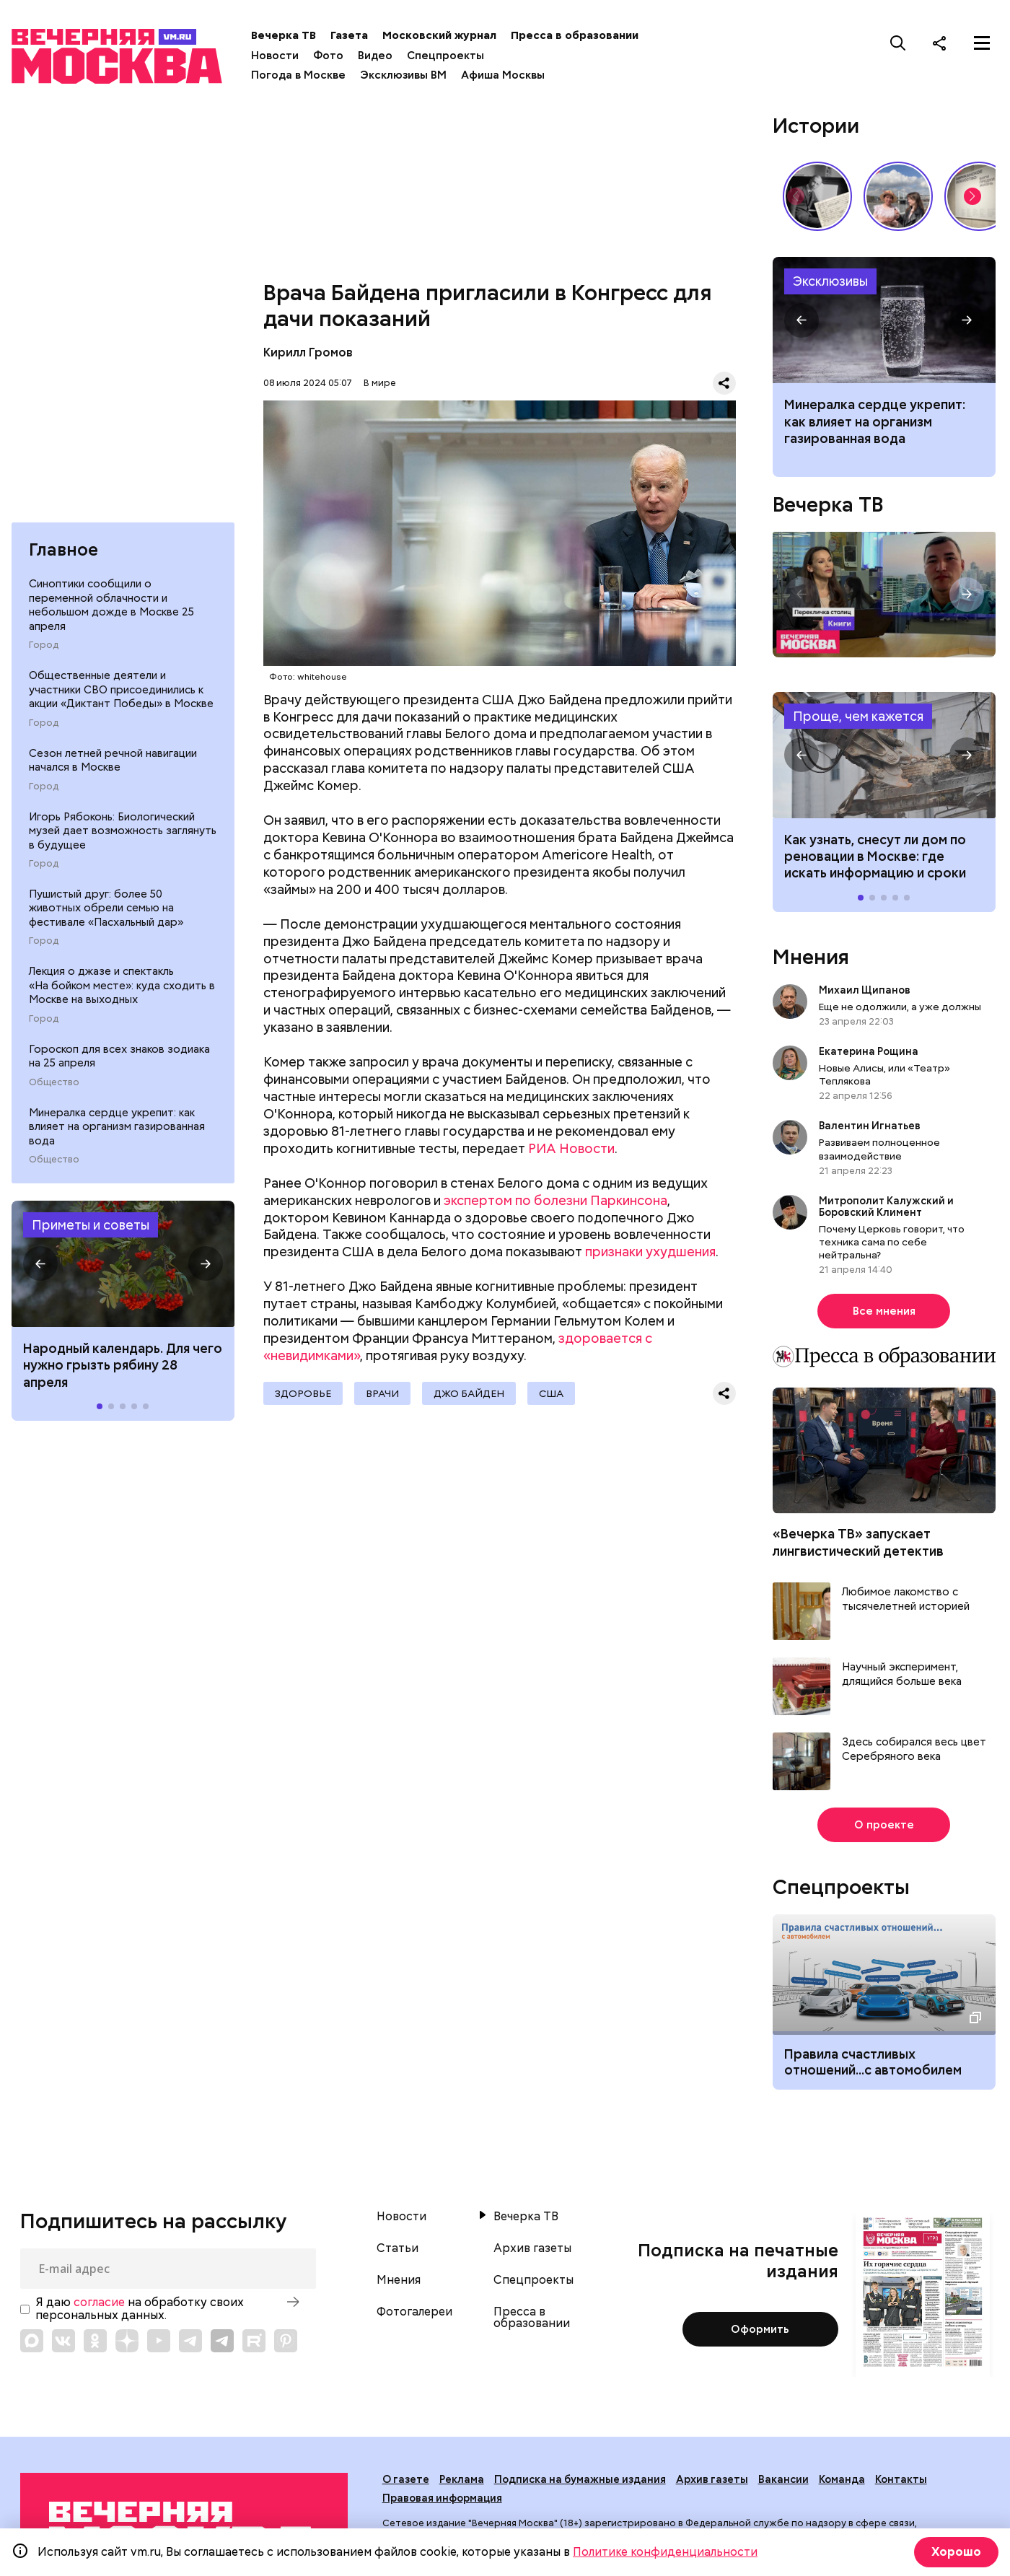 The width and height of the screenshot is (1010, 2576). What do you see at coordinates (868, 1051) in the screenshot?
I see `Екатерина Рощина` at bounding box center [868, 1051].